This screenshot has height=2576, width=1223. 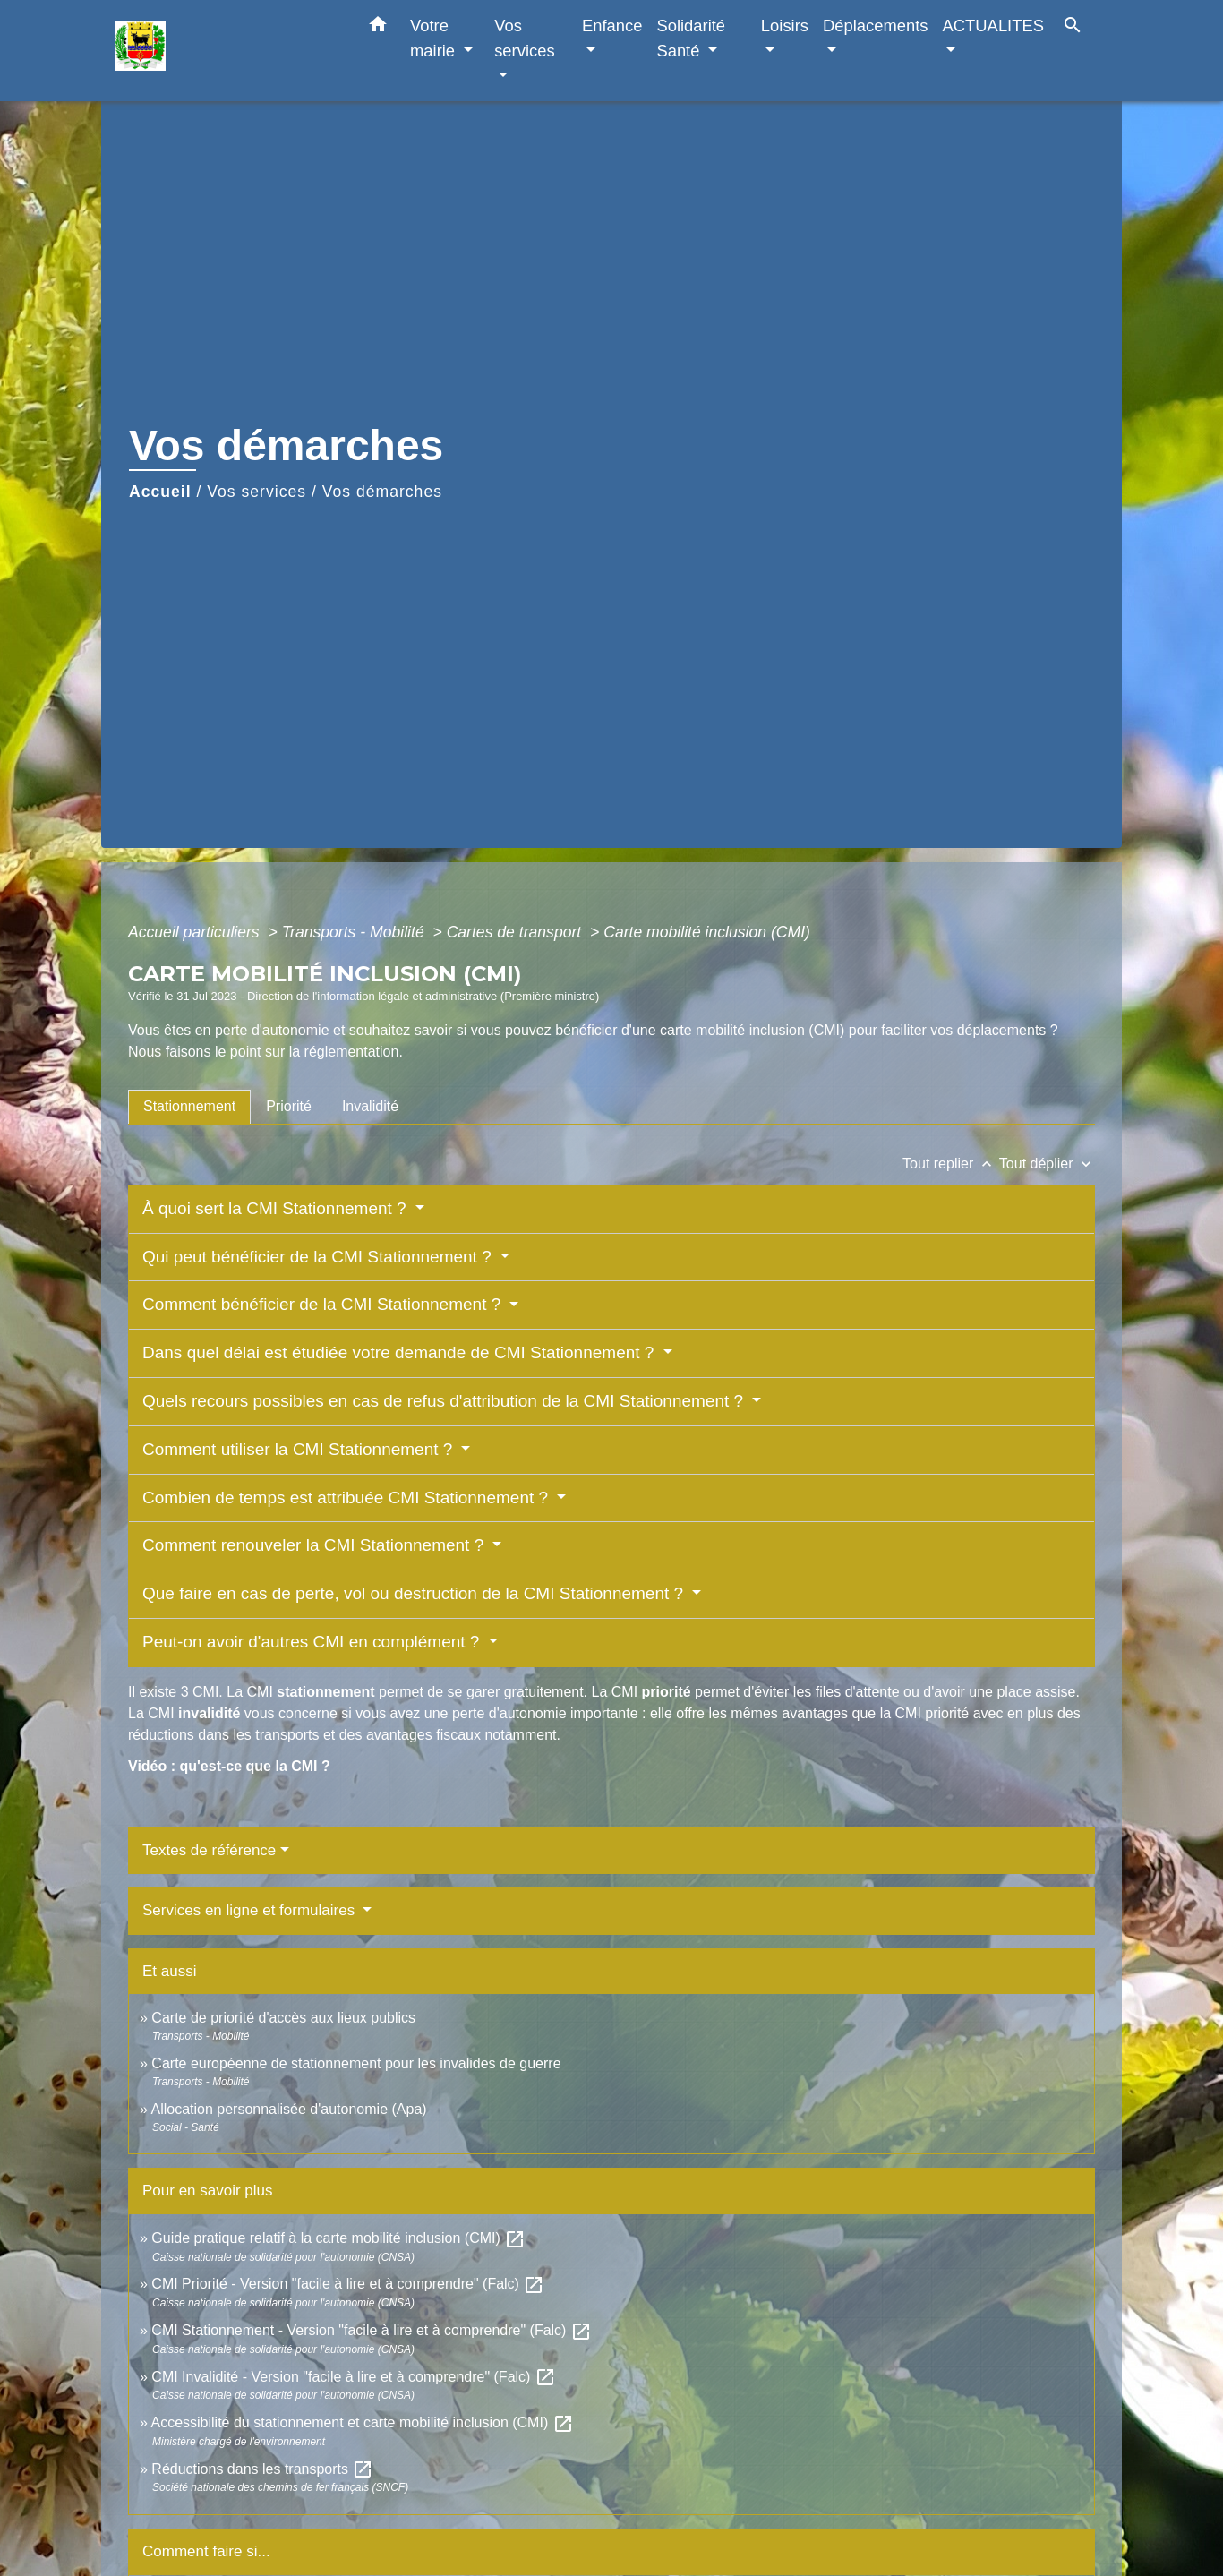 I want to click on Carte mobilité inclusion (CMI), so click(x=706, y=932).